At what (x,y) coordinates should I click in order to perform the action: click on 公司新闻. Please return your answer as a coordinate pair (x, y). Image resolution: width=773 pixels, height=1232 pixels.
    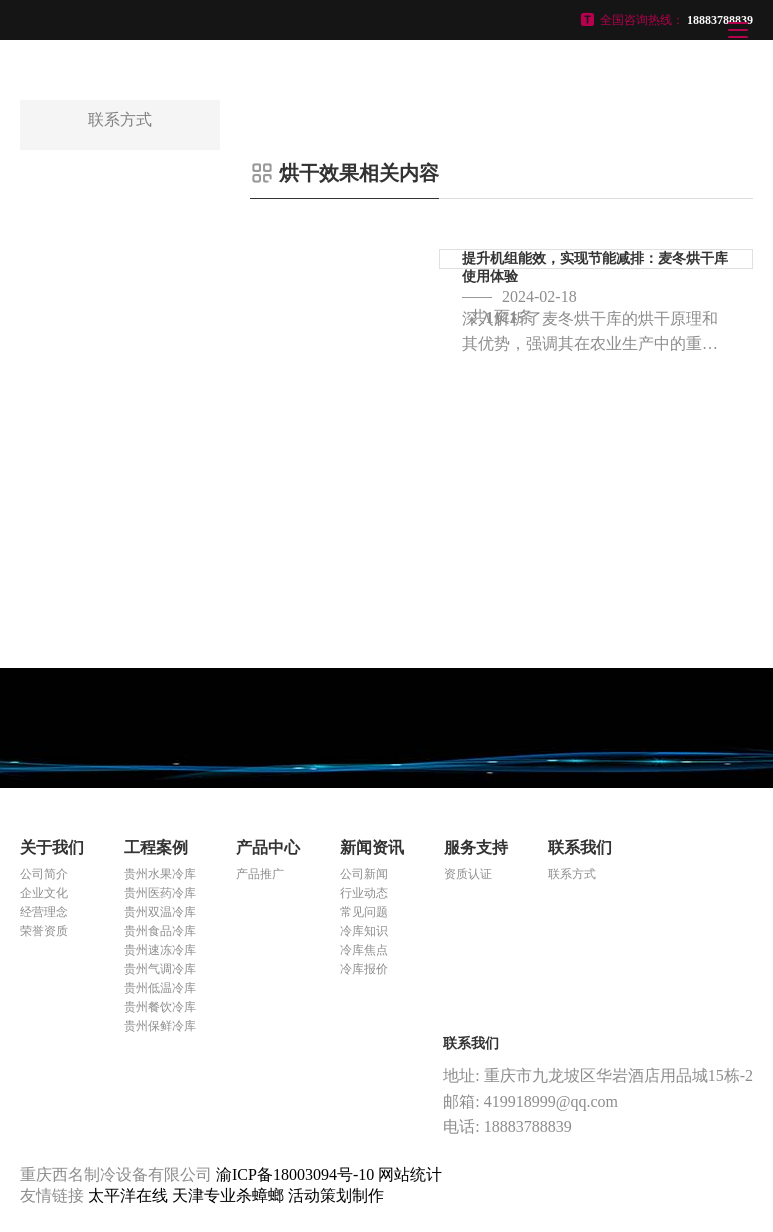
    Looking at the image, I should click on (364, 874).